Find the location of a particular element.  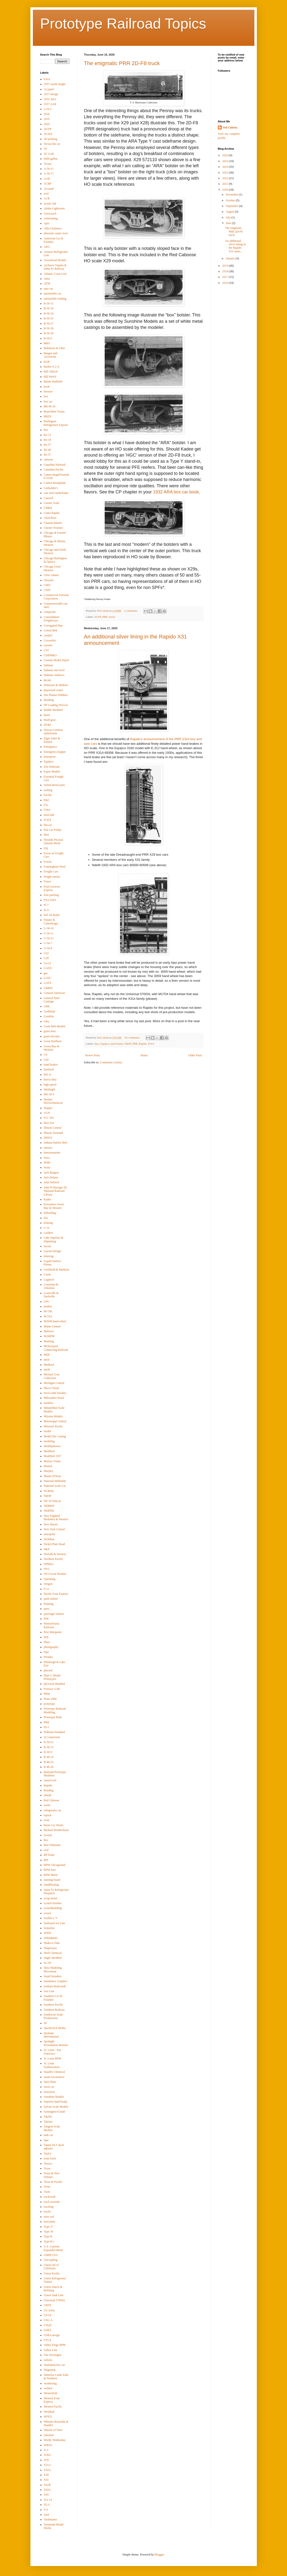

PDC is located at coordinates (46, 1618).